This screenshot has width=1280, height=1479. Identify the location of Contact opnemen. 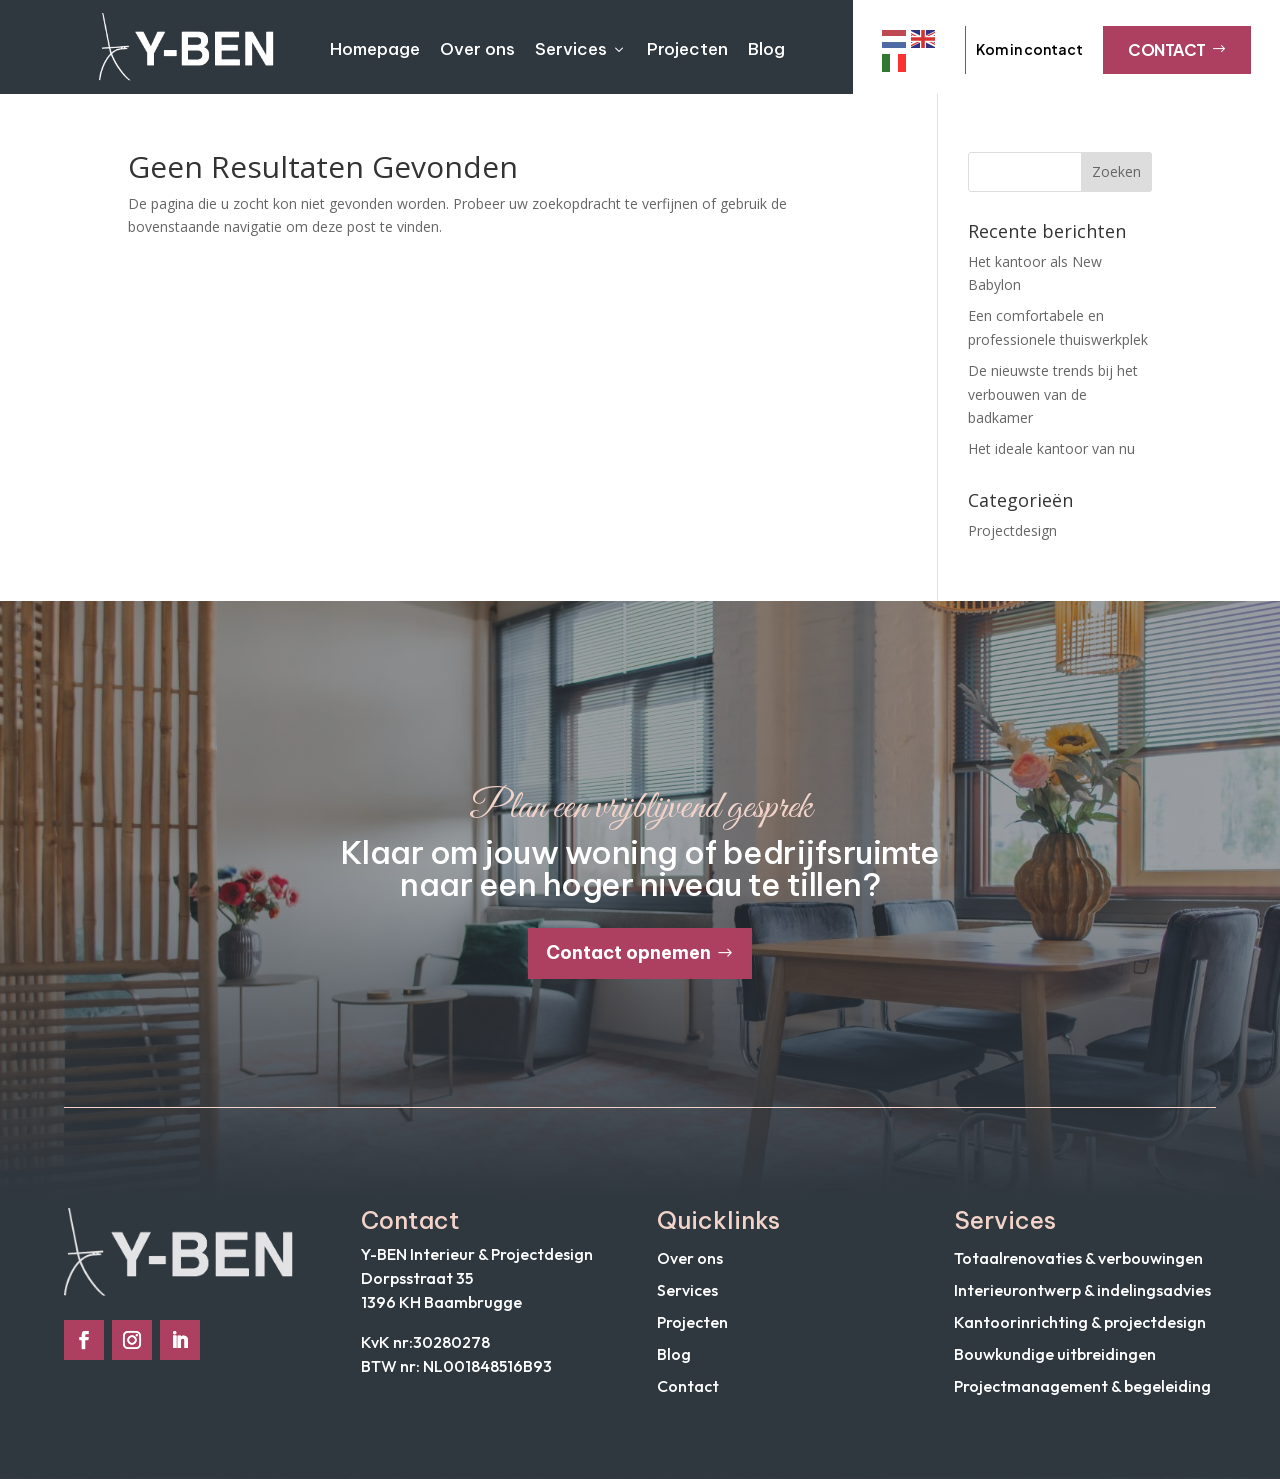
(628, 952).